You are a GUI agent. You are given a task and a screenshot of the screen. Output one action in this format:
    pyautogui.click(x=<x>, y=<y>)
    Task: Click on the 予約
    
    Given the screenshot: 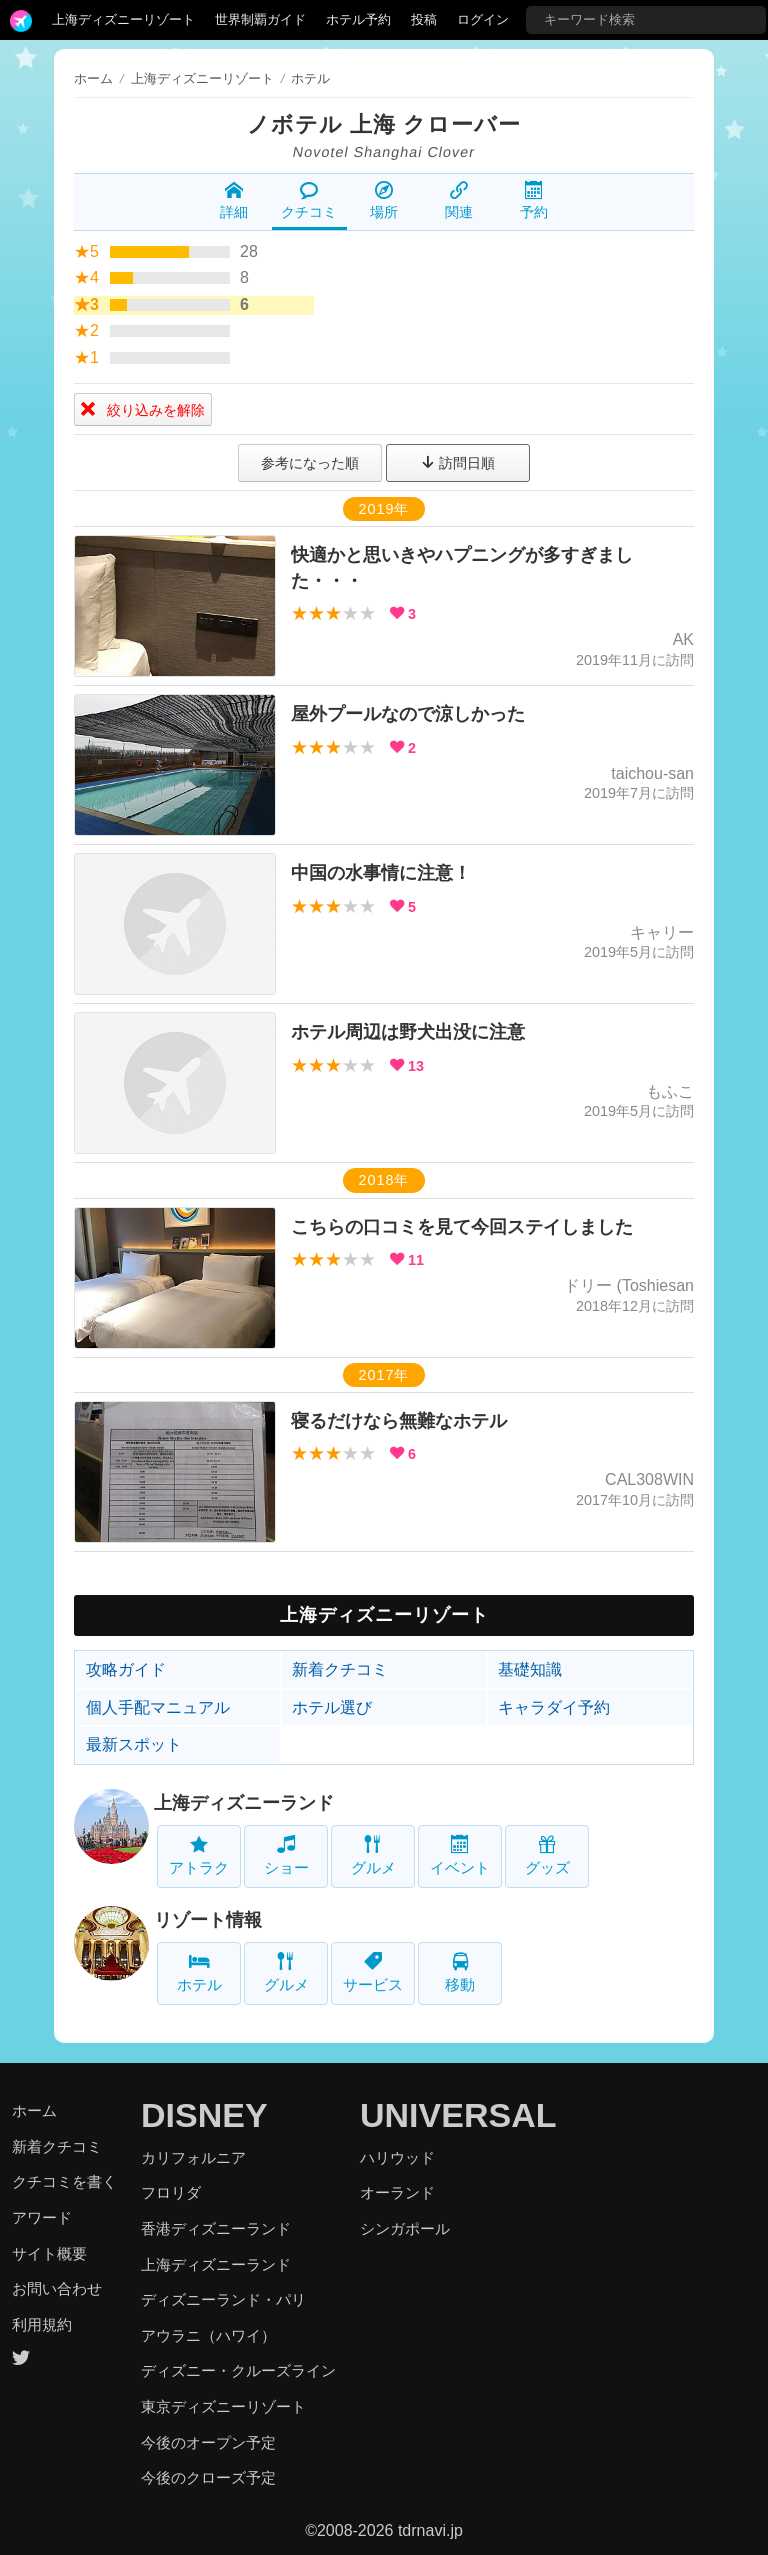 What is the action you would take?
    pyautogui.click(x=534, y=201)
    